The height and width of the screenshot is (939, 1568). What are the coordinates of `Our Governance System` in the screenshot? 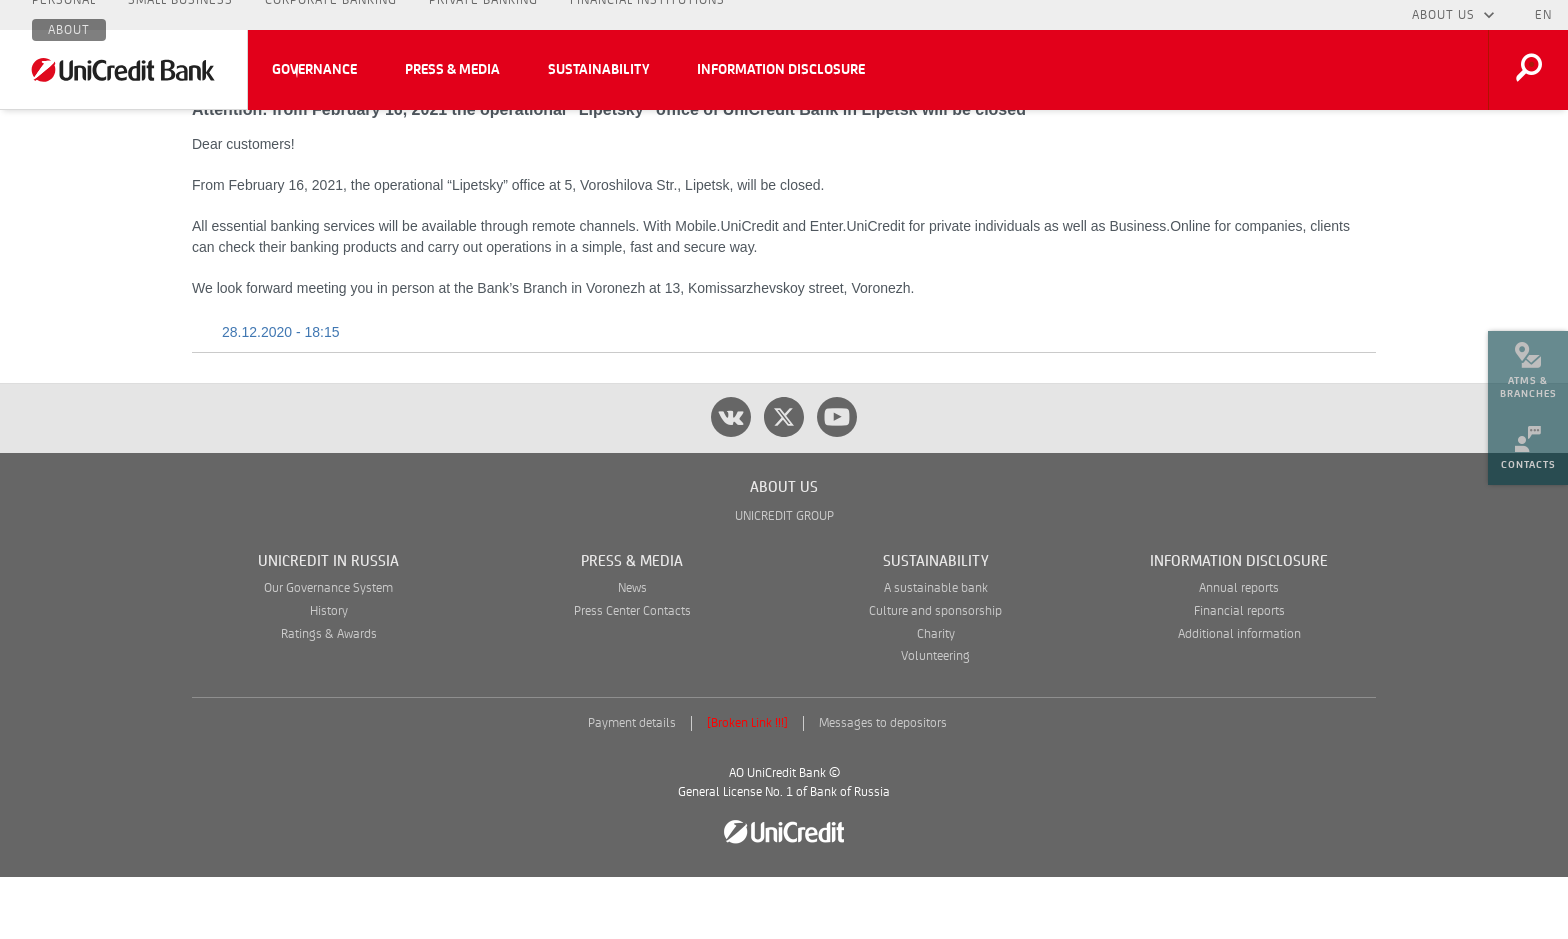 It's located at (328, 650).